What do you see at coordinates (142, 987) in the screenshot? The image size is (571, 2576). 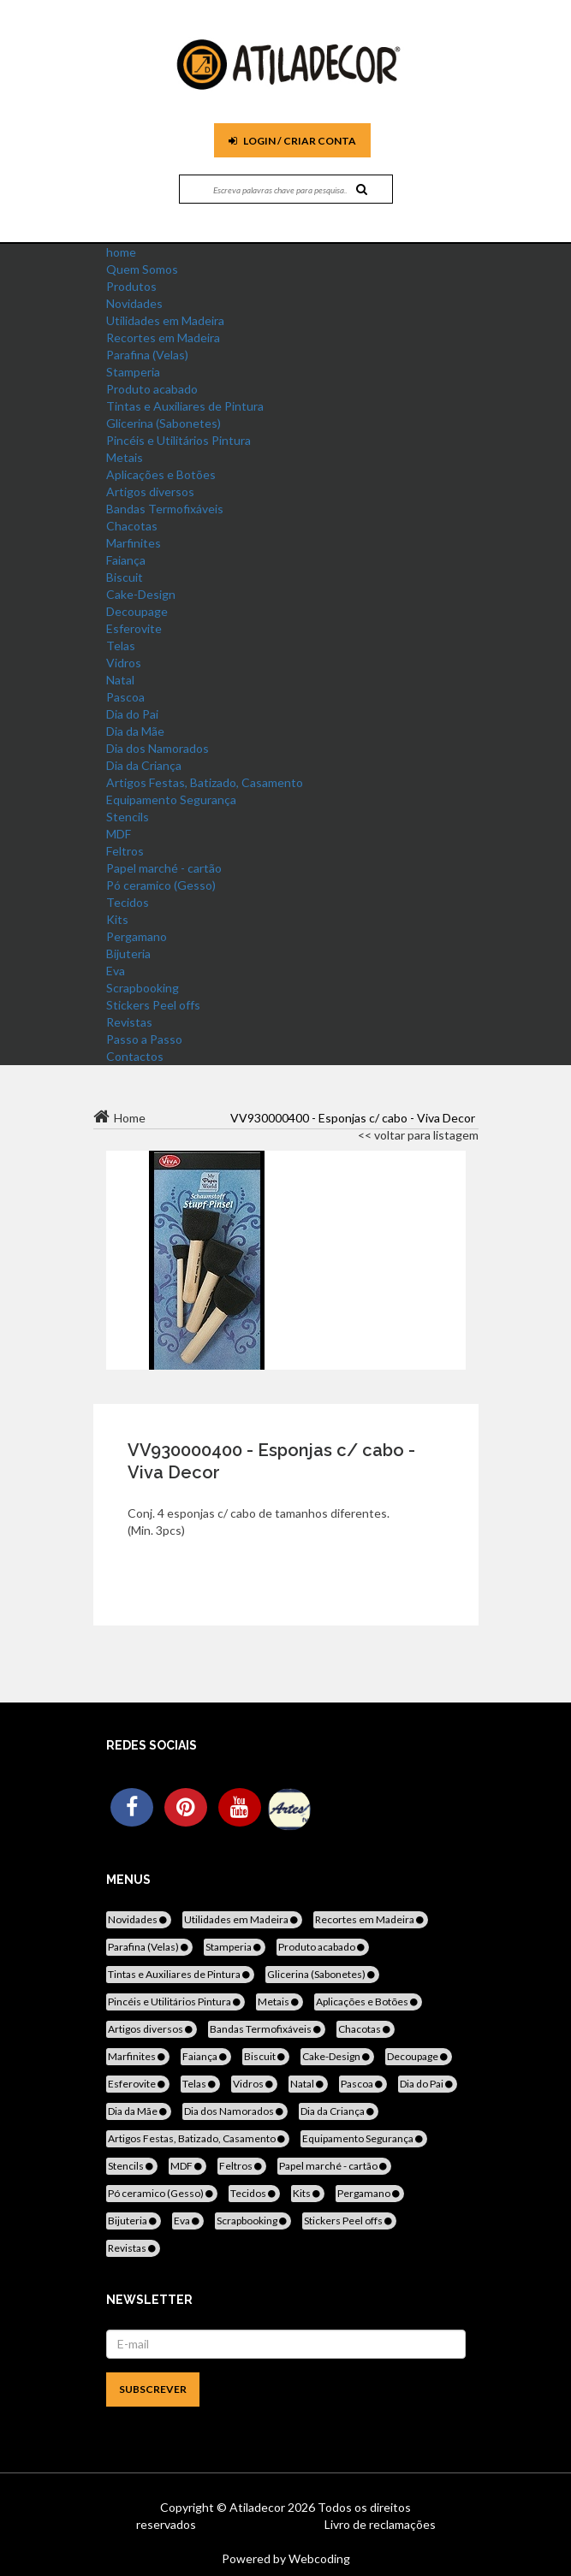 I see `Scrapbooking` at bounding box center [142, 987].